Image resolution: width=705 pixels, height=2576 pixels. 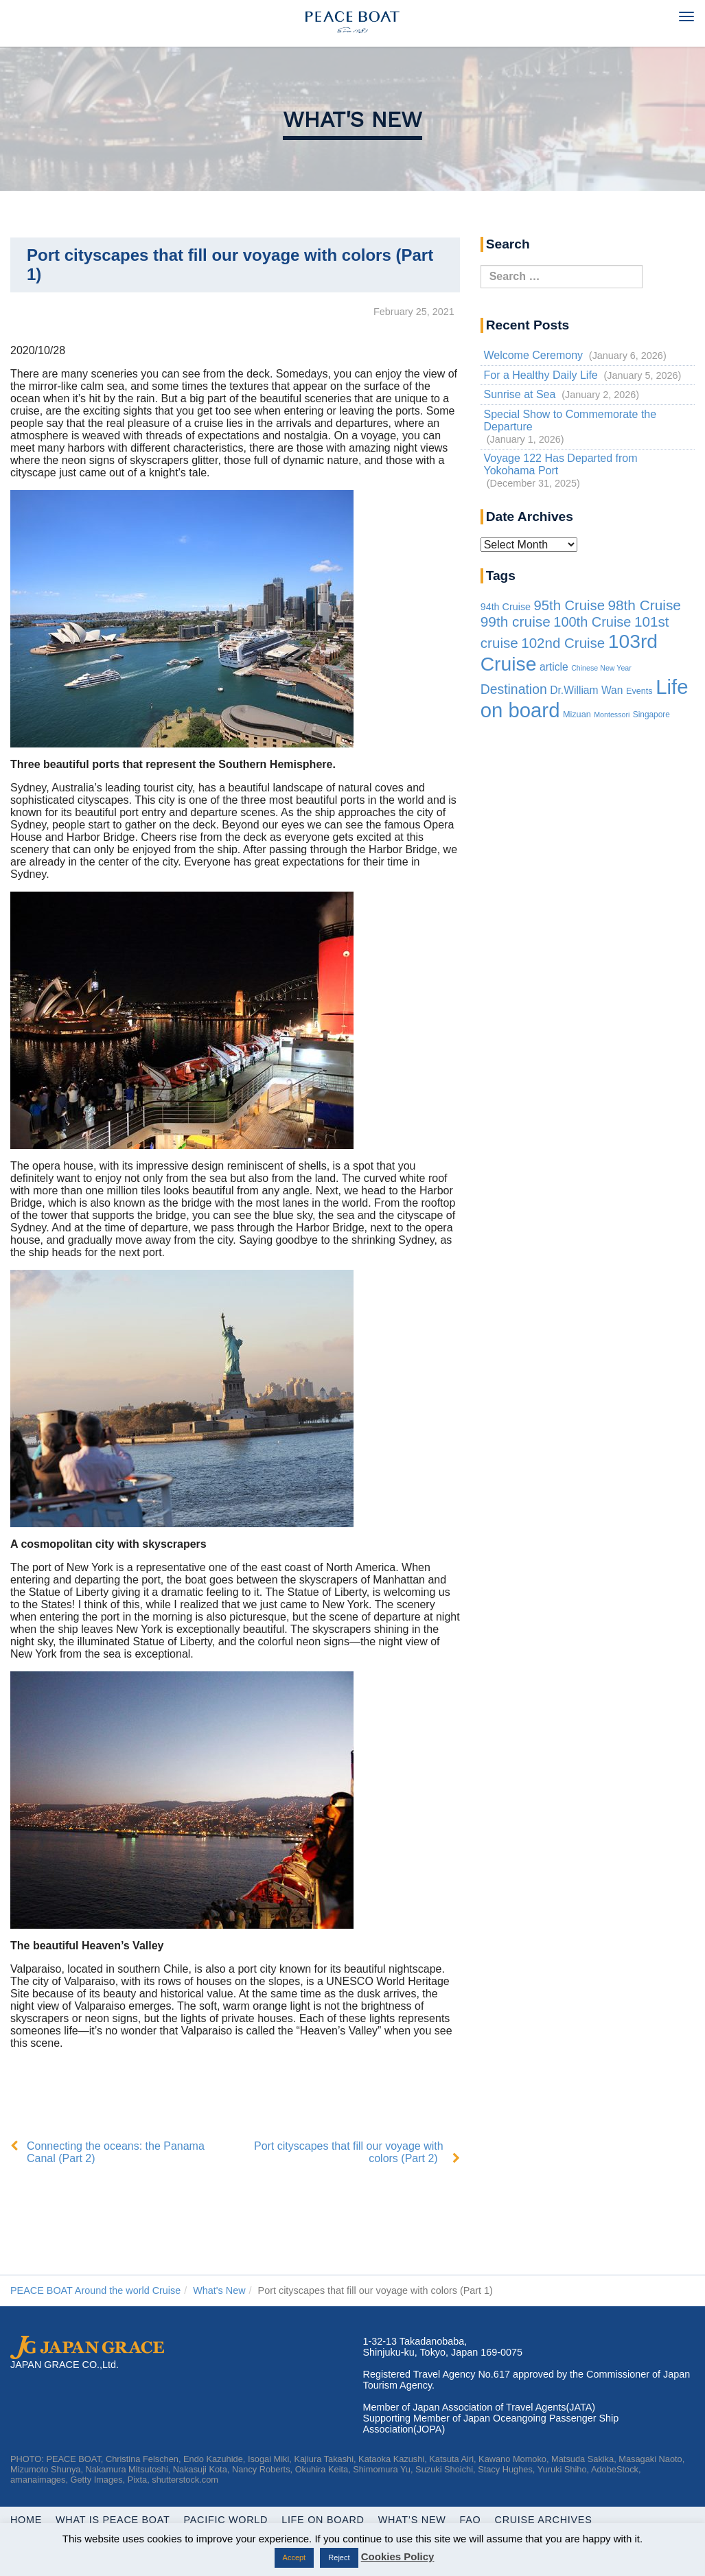 I want to click on Cookies Policy, so click(x=398, y=2556).